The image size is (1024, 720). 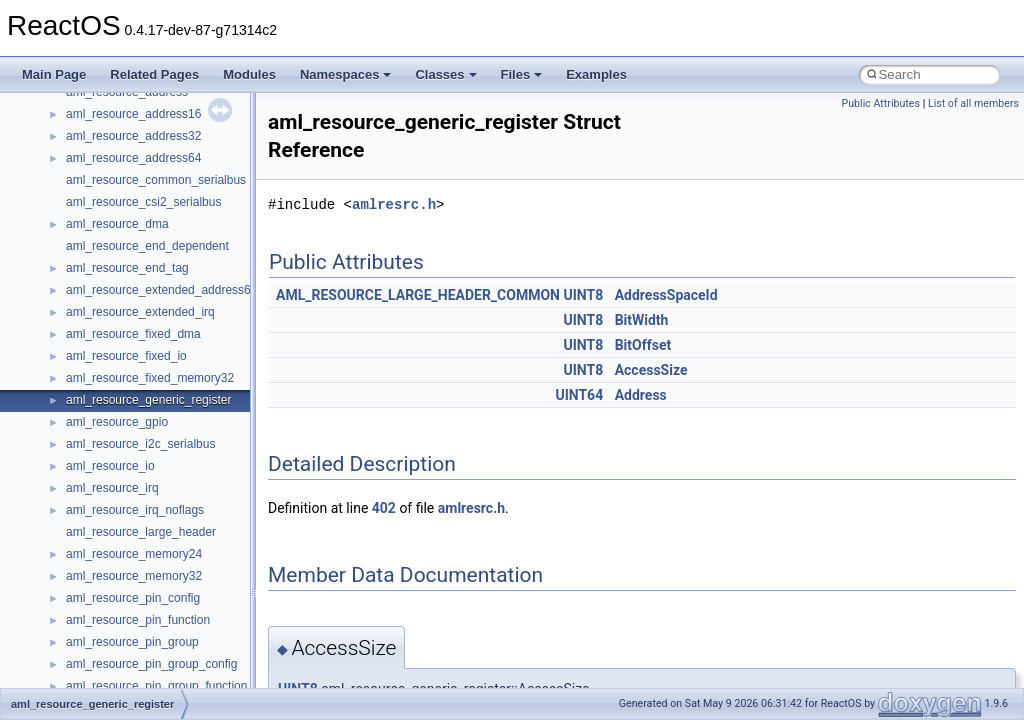 What do you see at coordinates (112, 488) in the screenshot?
I see `aml_resource_irq` at bounding box center [112, 488].